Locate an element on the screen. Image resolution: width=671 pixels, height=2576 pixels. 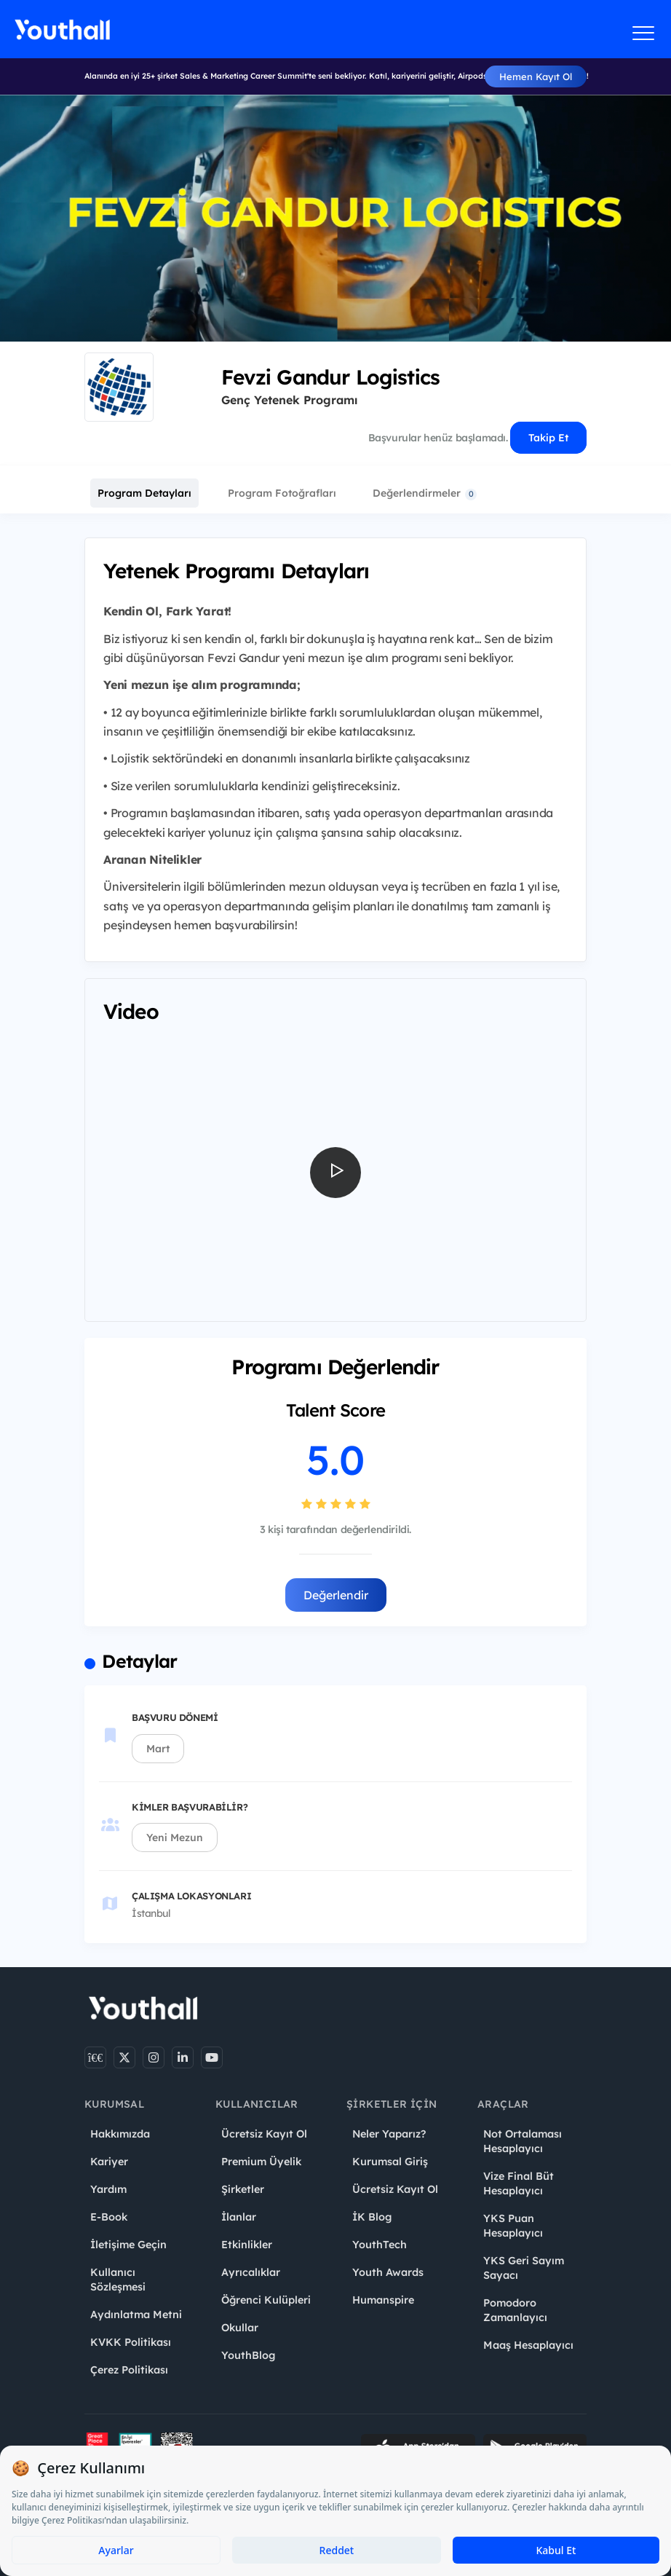
İlanlar is located at coordinates (238, 2217).